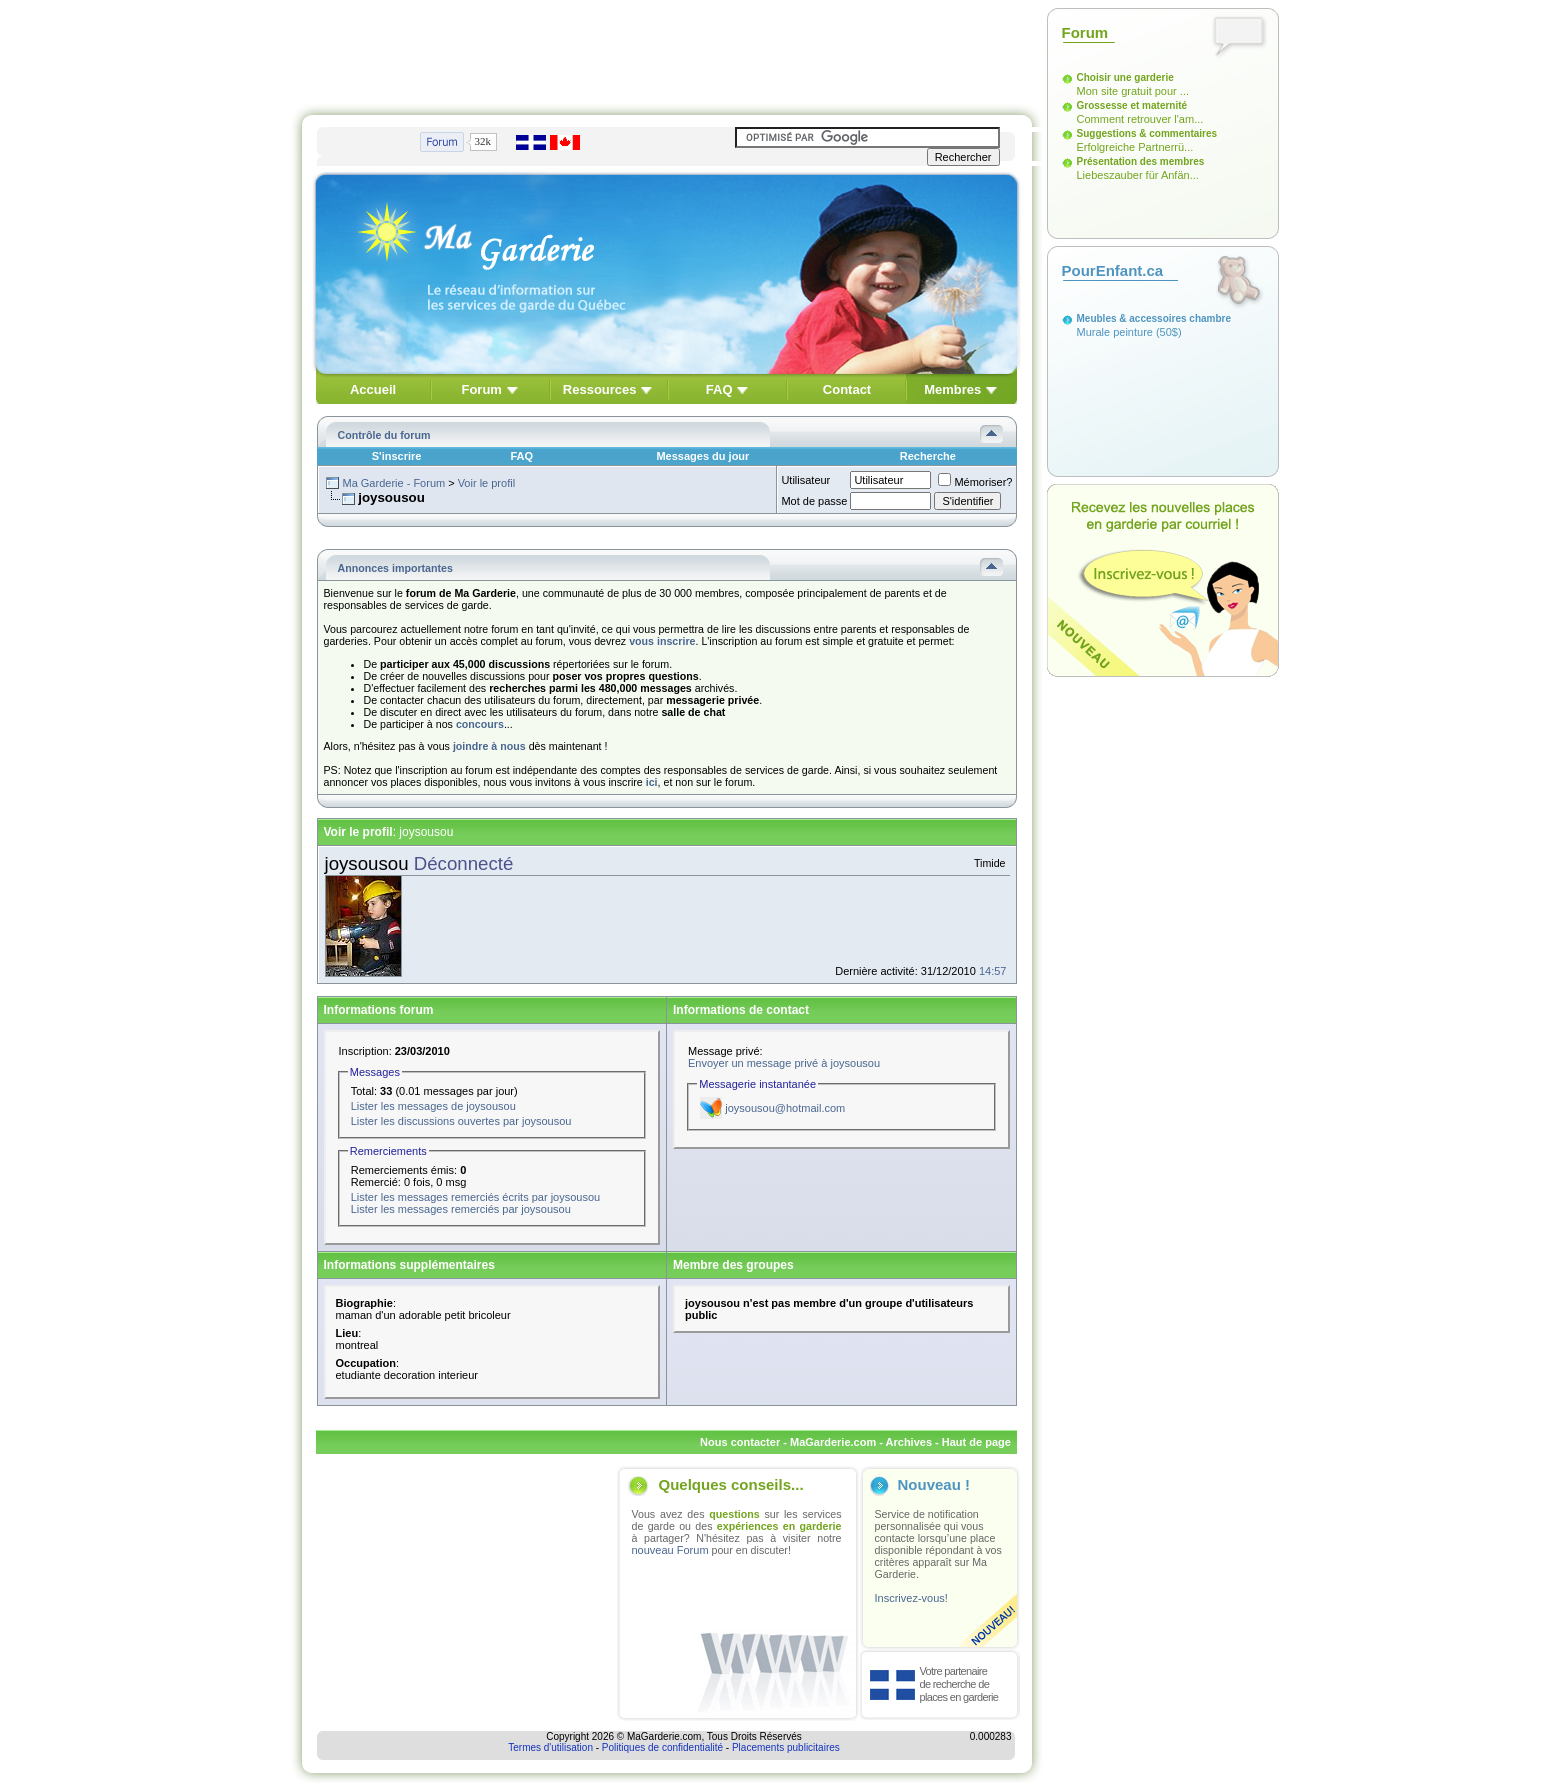 This screenshot has height=1787, width=1568. Describe the element at coordinates (475, 1197) in the screenshot. I see `Lister les messages remerciés écrits par joysousou` at that location.